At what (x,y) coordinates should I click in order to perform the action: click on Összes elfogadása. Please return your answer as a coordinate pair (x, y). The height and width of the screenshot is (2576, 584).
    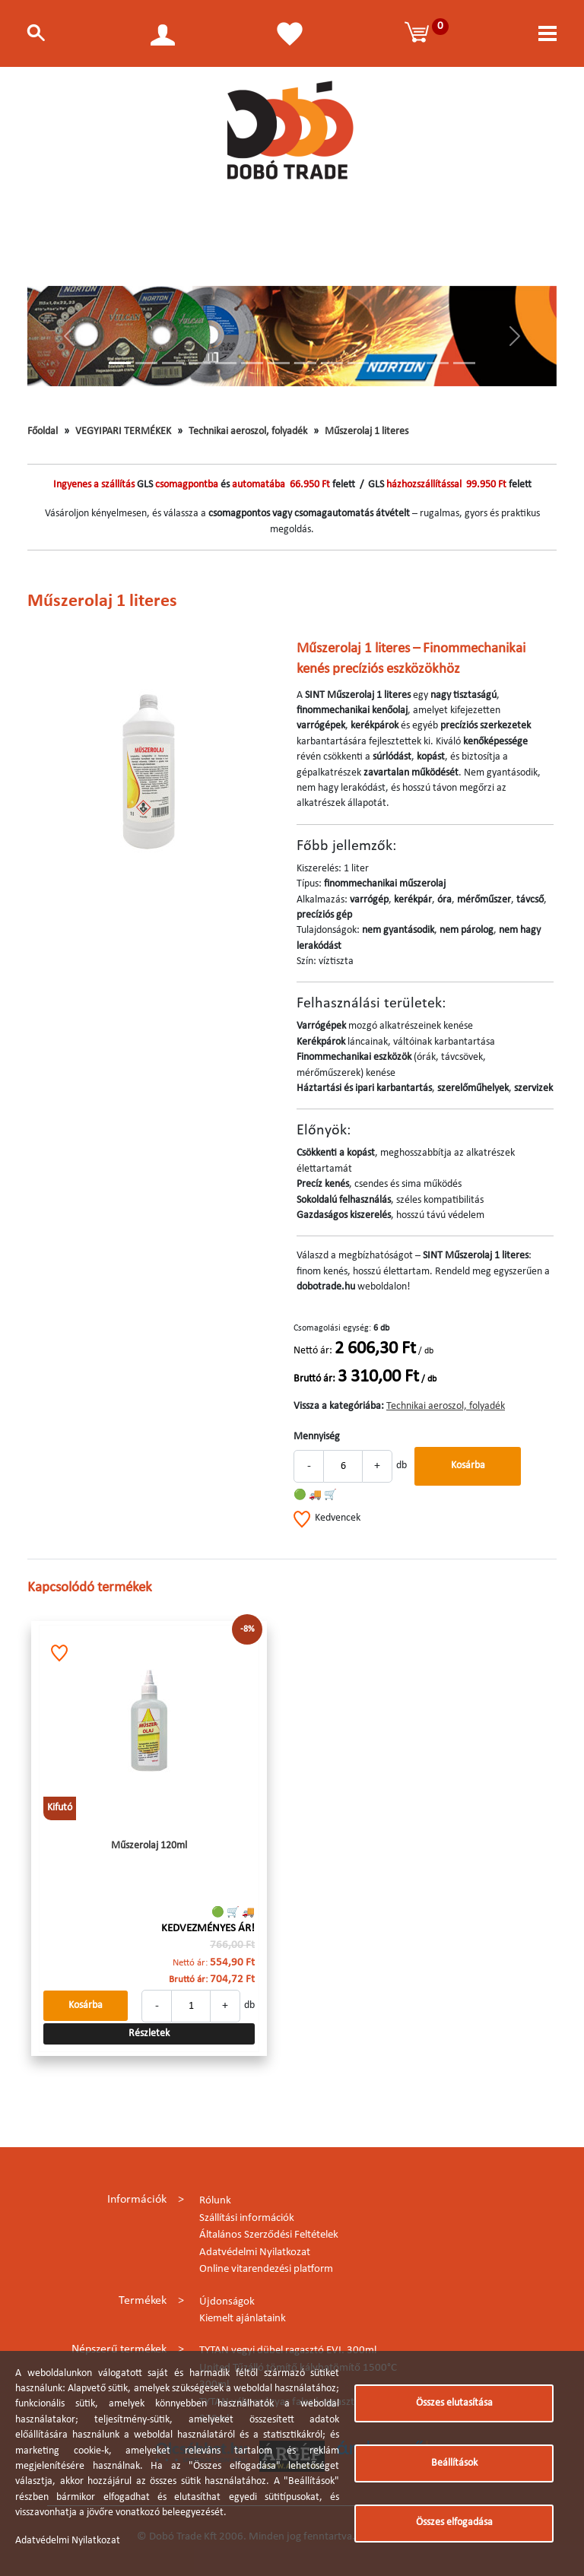
    Looking at the image, I should click on (454, 2522).